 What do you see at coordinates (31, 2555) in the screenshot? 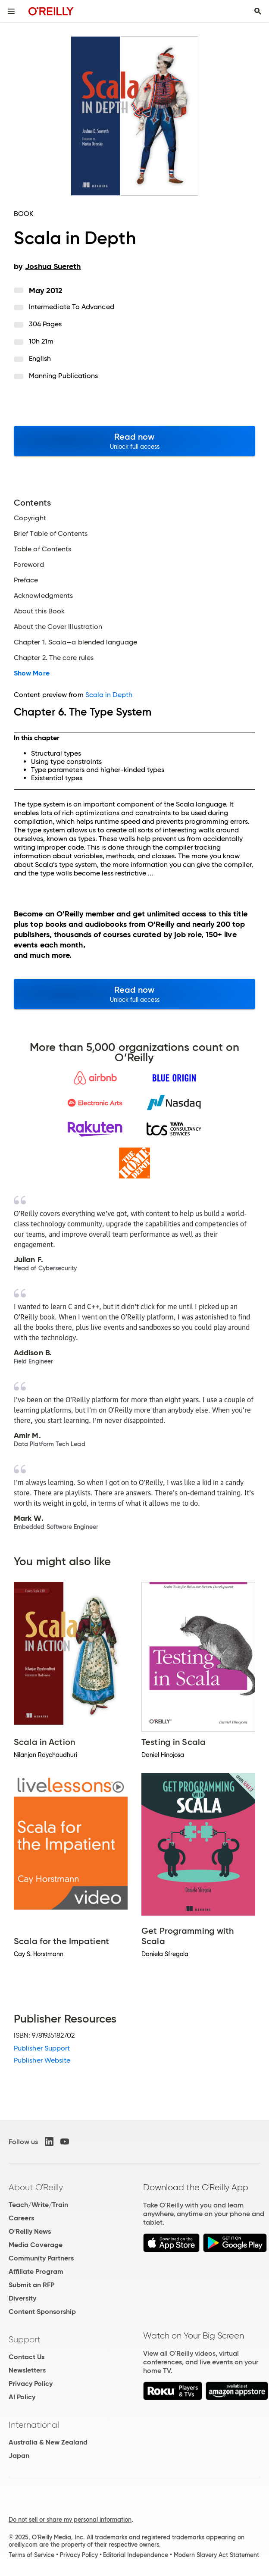
I see `Terms of Service` at bounding box center [31, 2555].